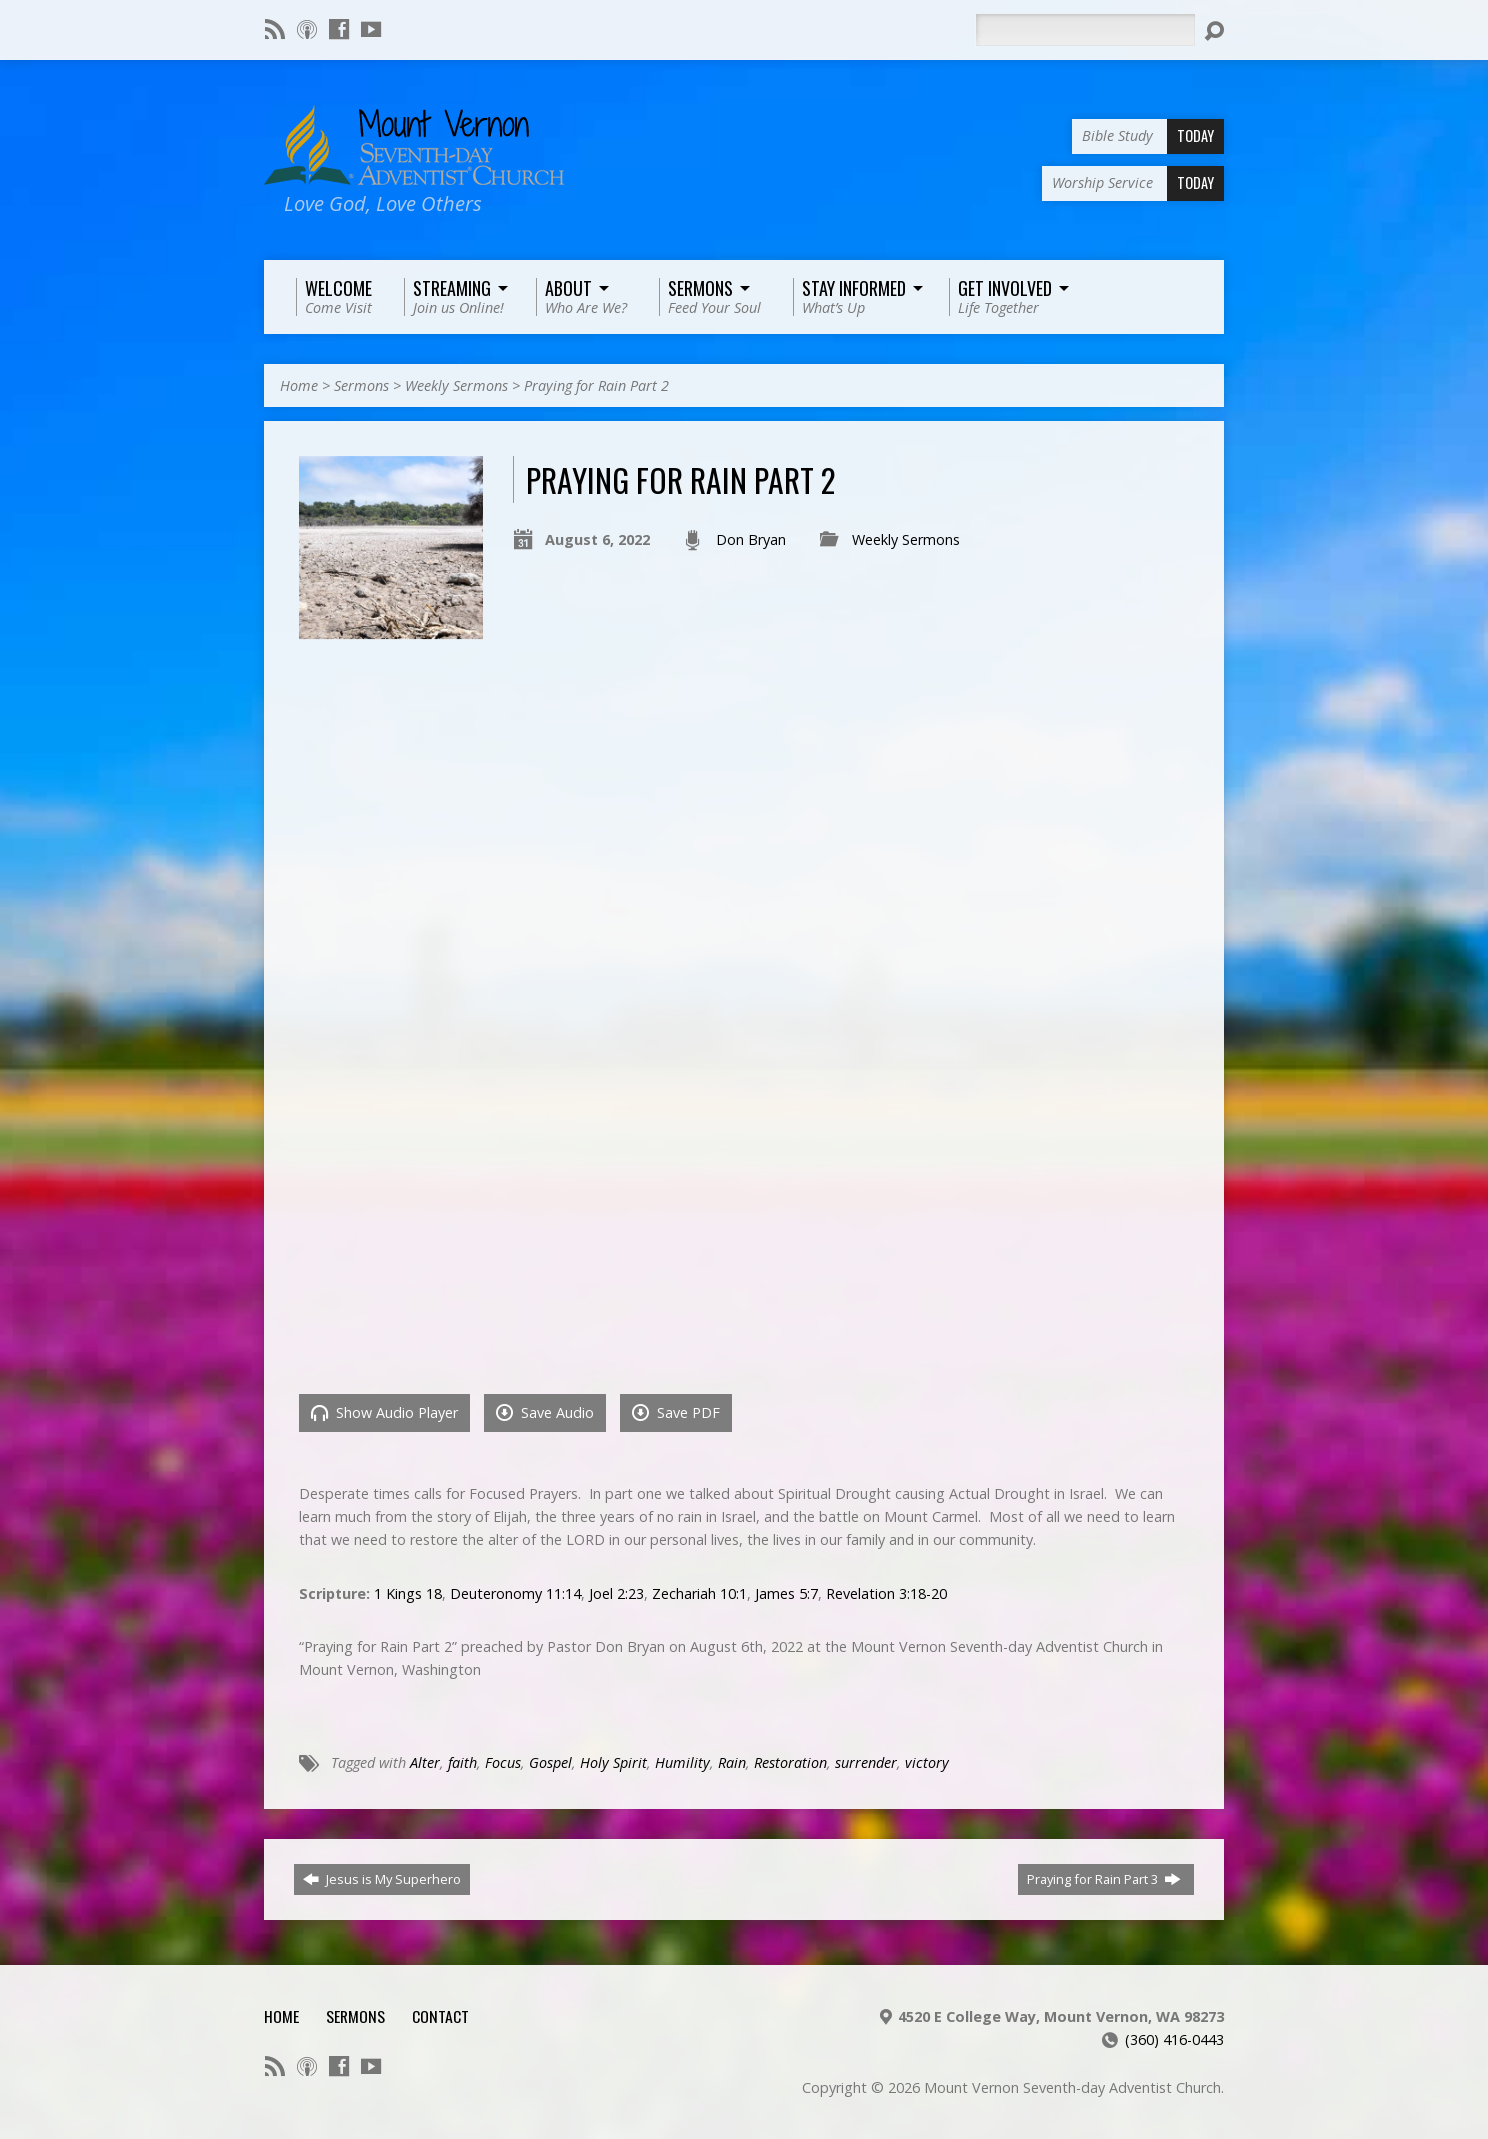 The width and height of the screenshot is (1488, 2139). I want to click on Rain, so click(732, 1762).